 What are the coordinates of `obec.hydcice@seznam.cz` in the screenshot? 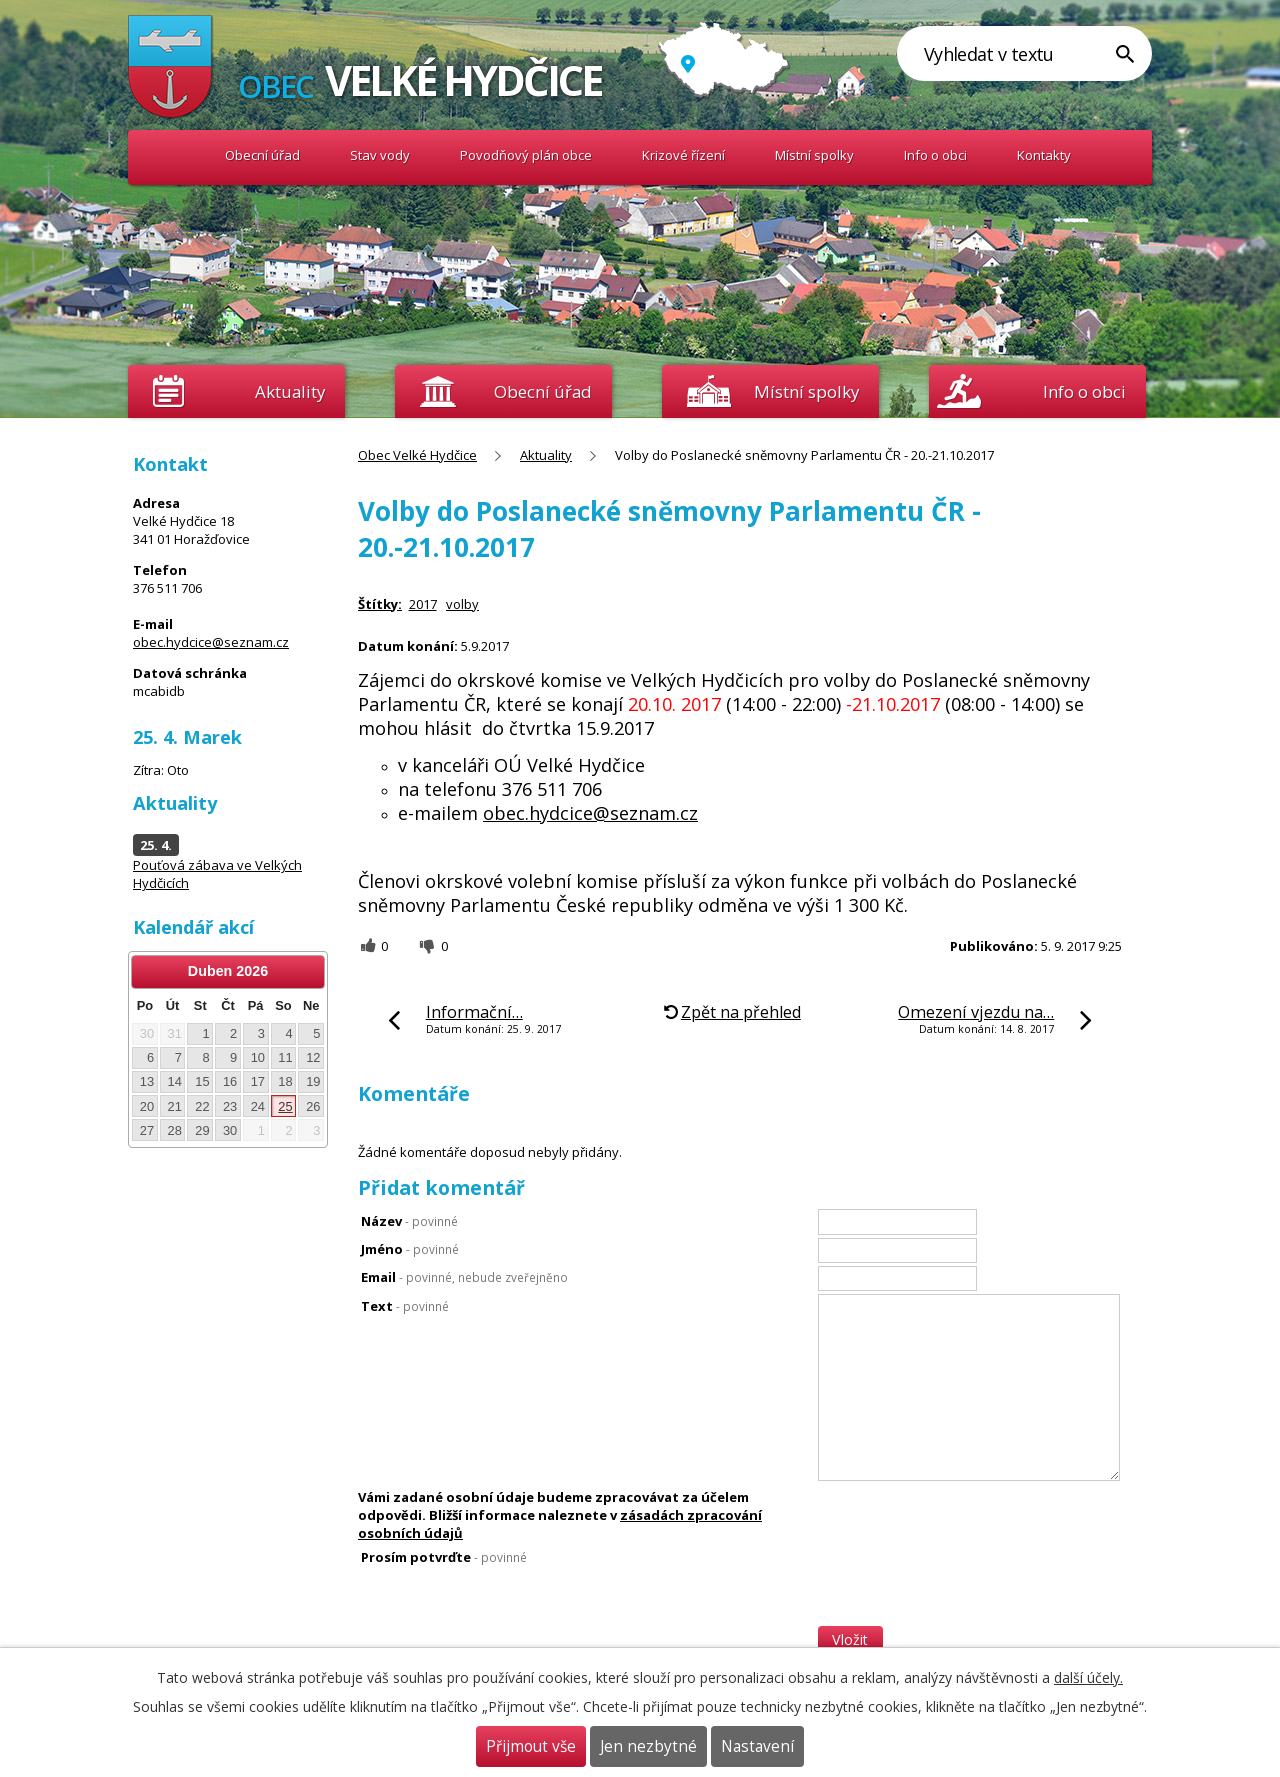 It's located at (590, 813).